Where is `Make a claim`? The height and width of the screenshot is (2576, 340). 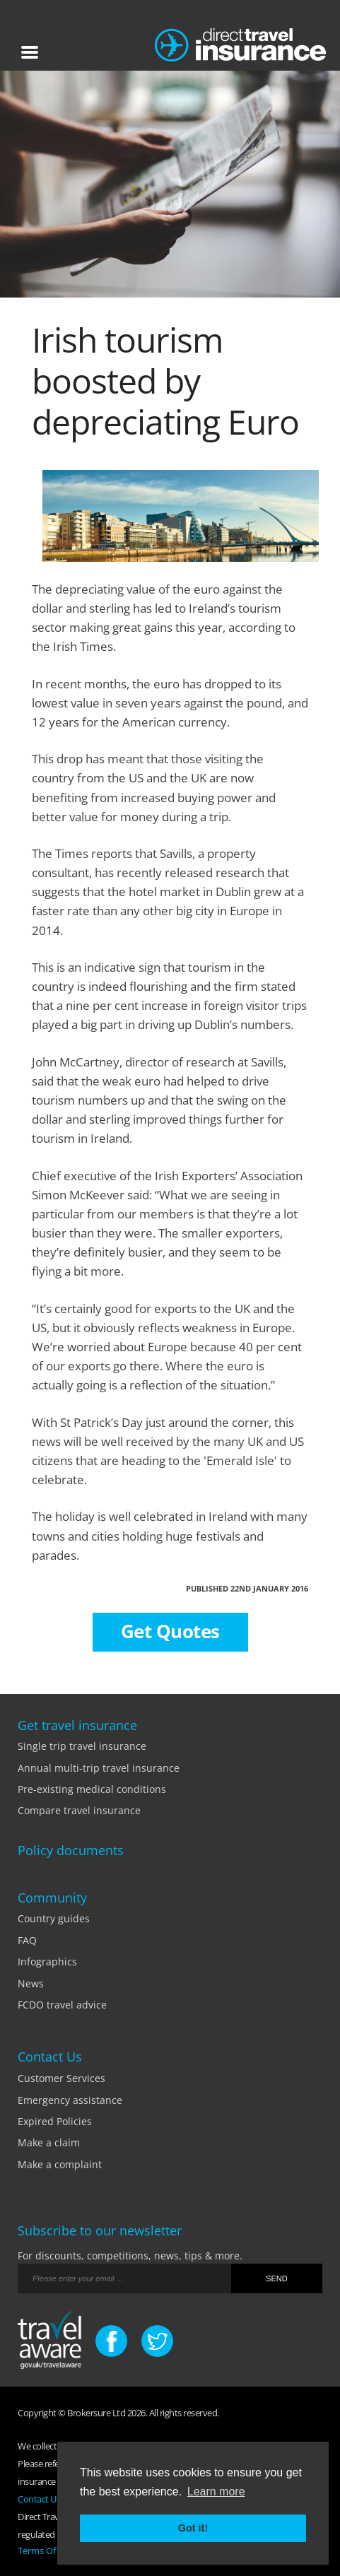 Make a claim is located at coordinates (49, 2142).